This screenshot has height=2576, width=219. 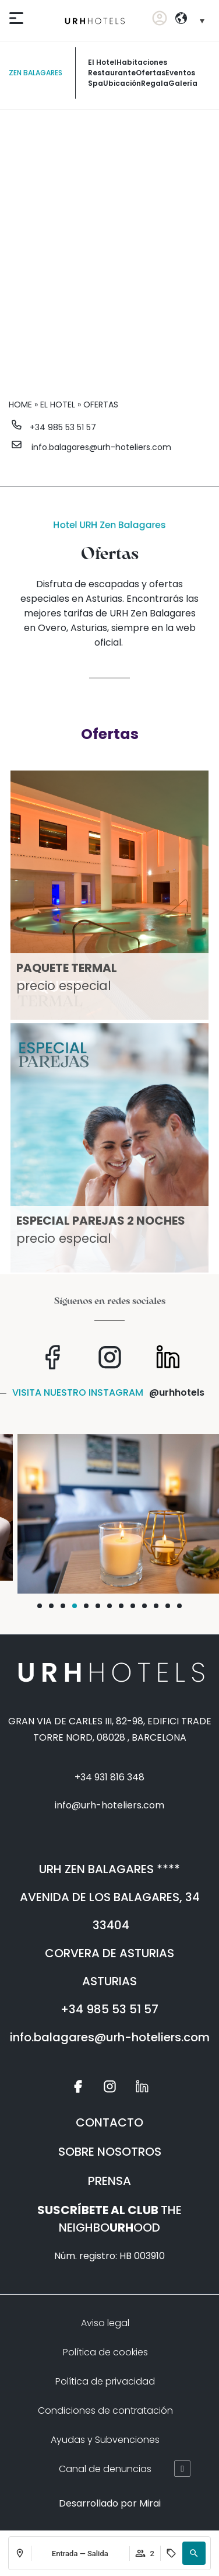 What do you see at coordinates (109, 1805) in the screenshot?
I see `info@urh-hoteliers.com` at bounding box center [109, 1805].